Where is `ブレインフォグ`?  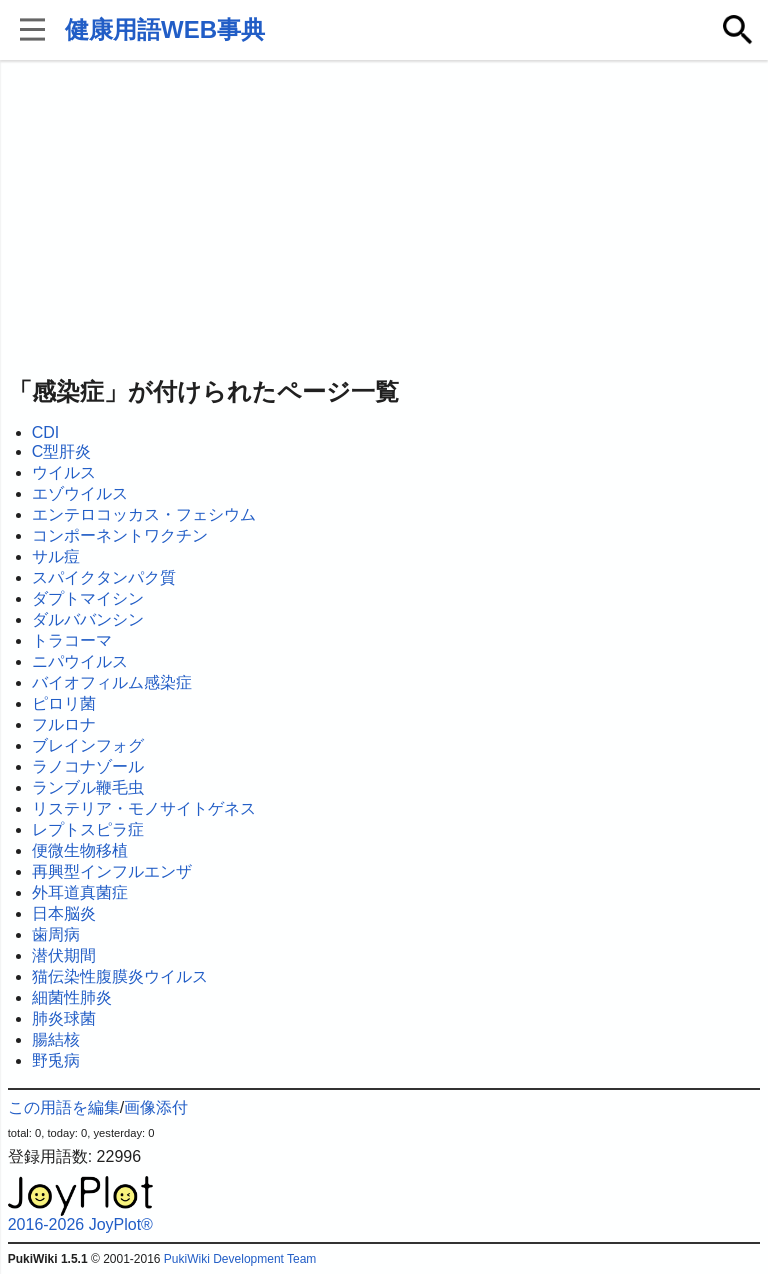
ブレインフォグ is located at coordinates (88, 745).